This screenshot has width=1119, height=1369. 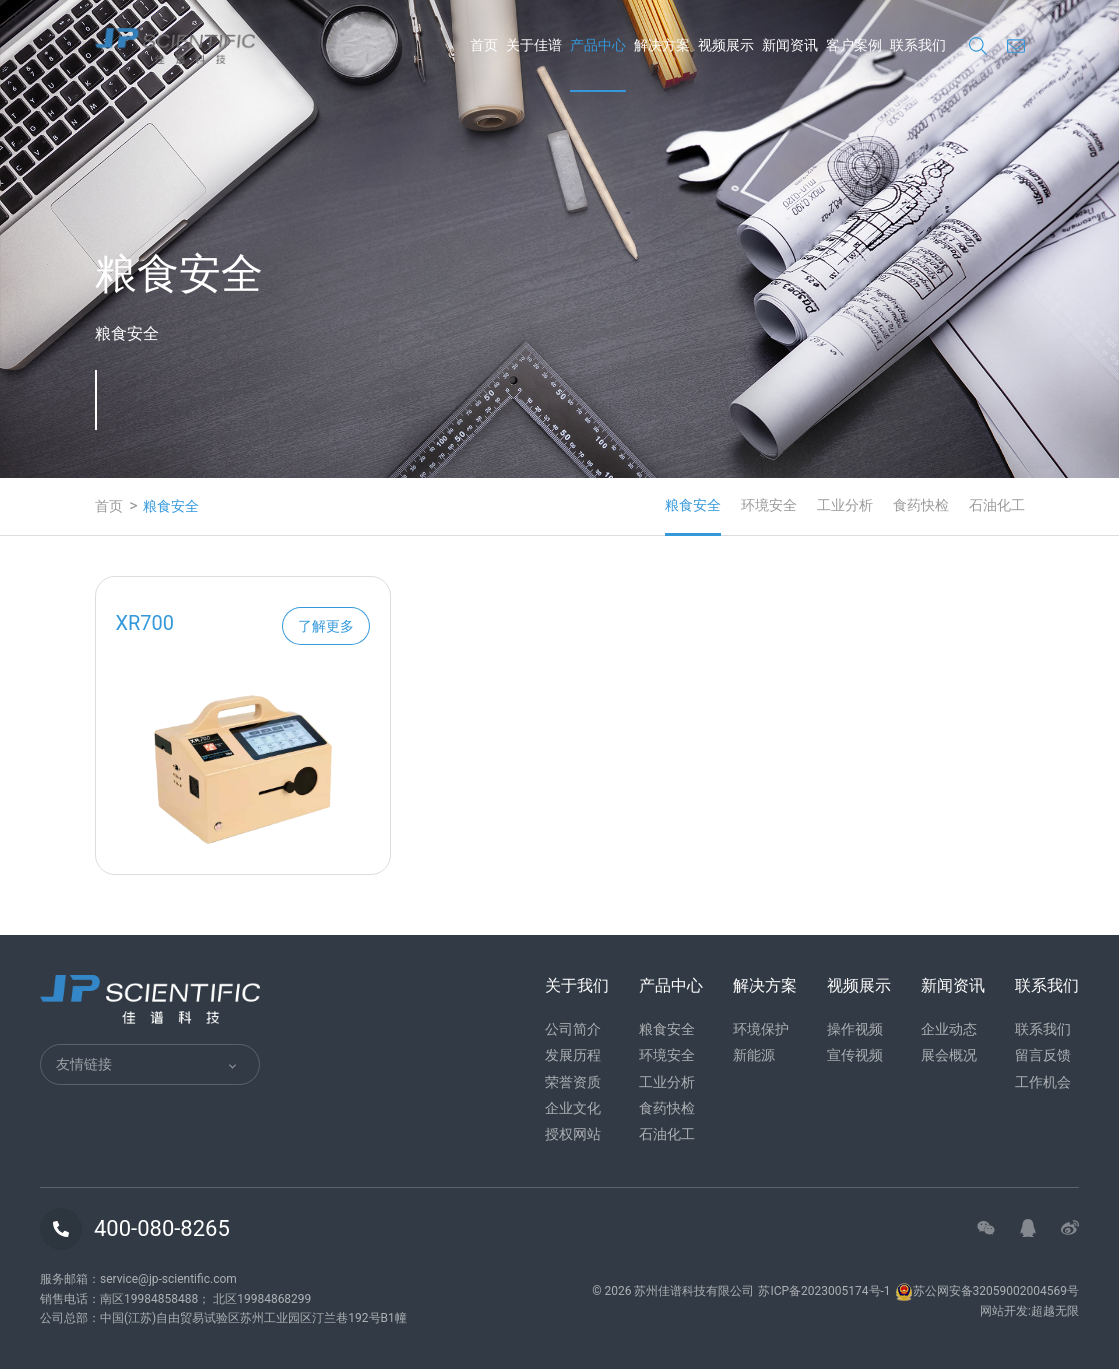 What do you see at coordinates (754, 1055) in the screenshot?
I see `新能源` at bounding box center [754, 1055].